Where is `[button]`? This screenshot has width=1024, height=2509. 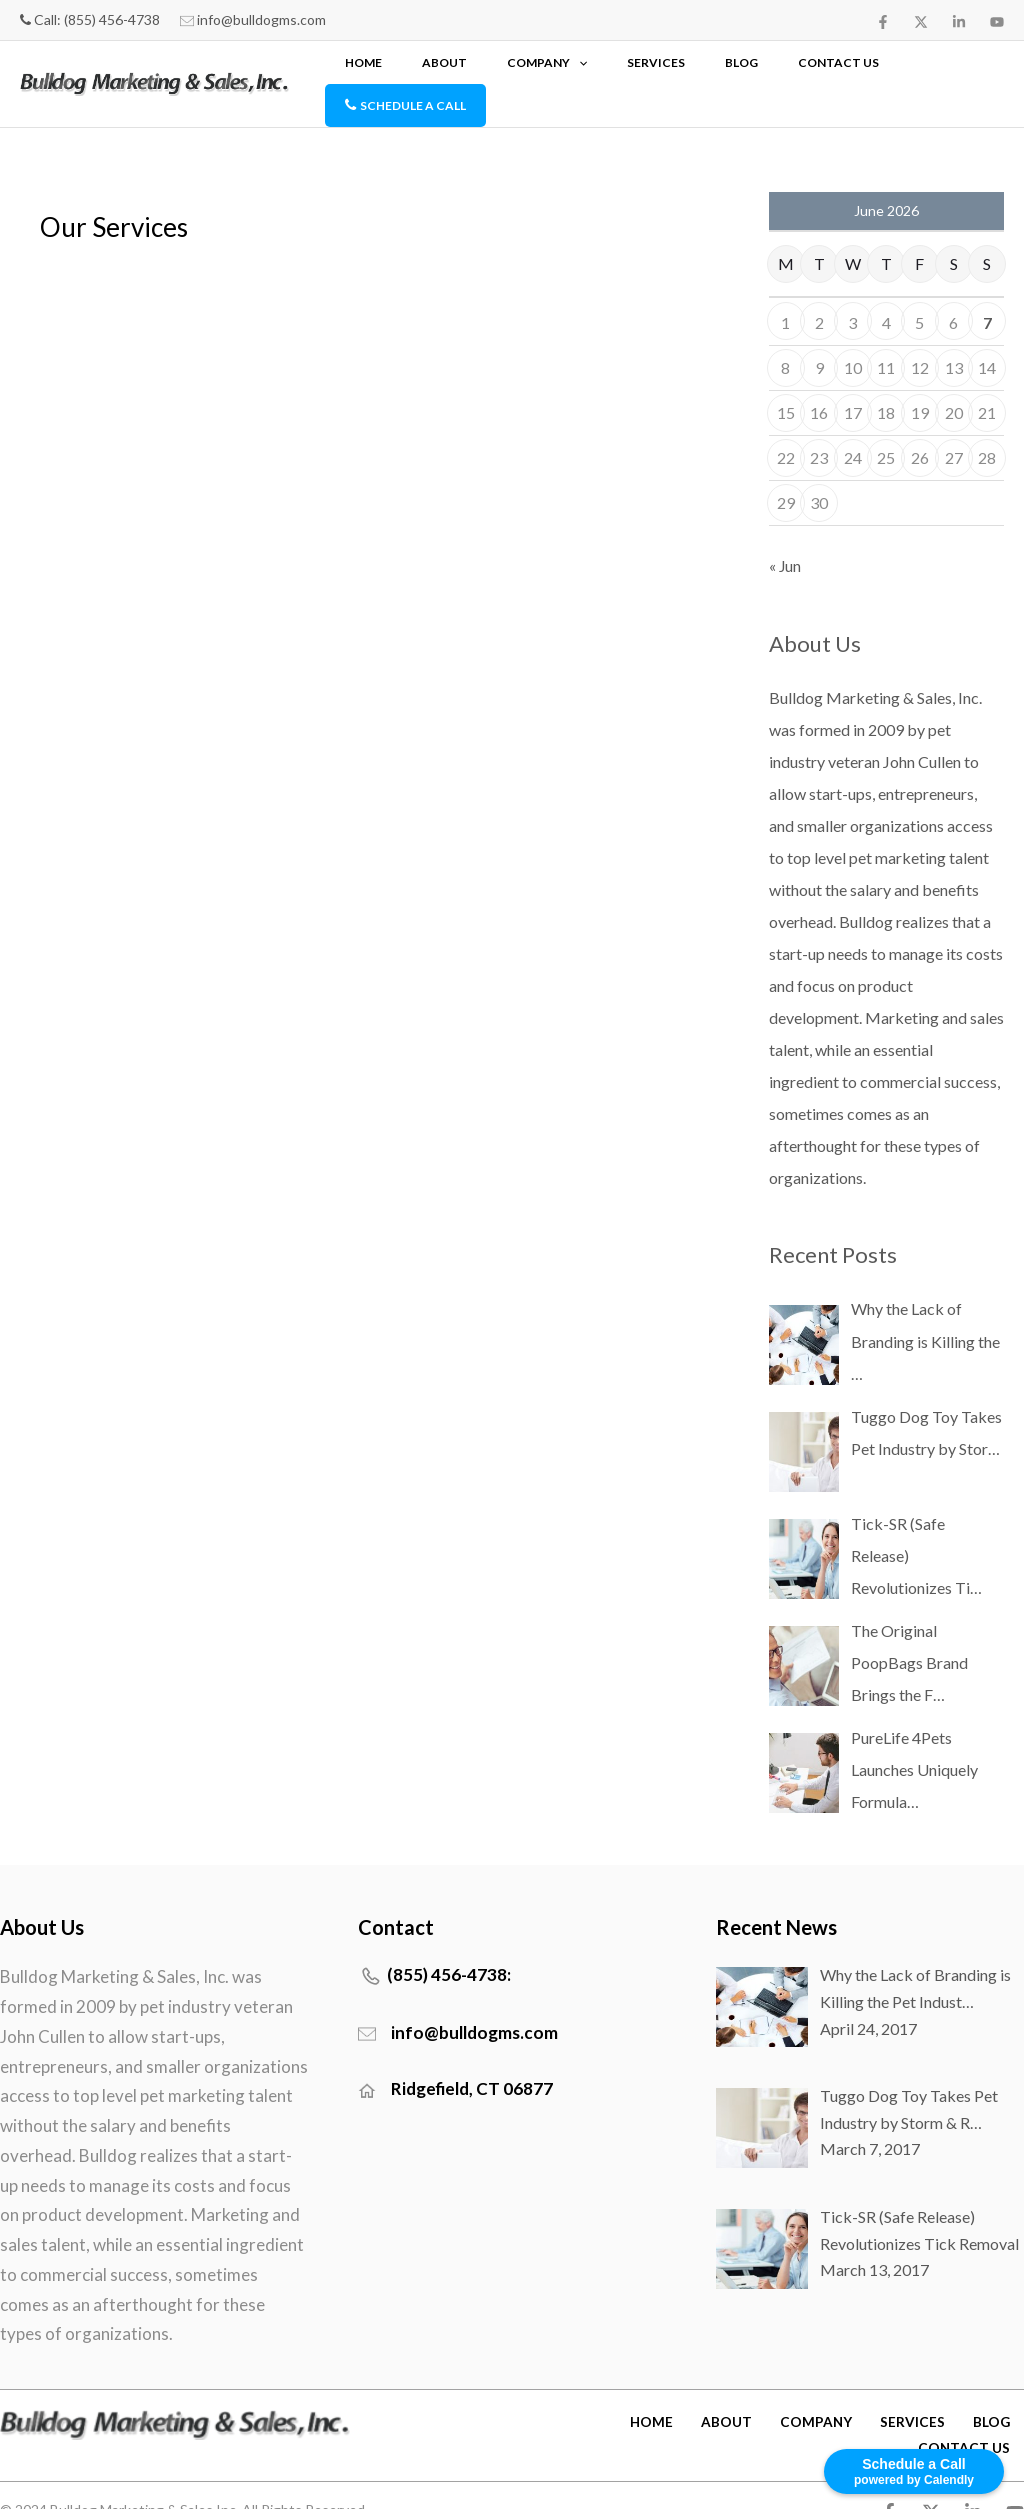
[button] is located at coordinates (661, 68).